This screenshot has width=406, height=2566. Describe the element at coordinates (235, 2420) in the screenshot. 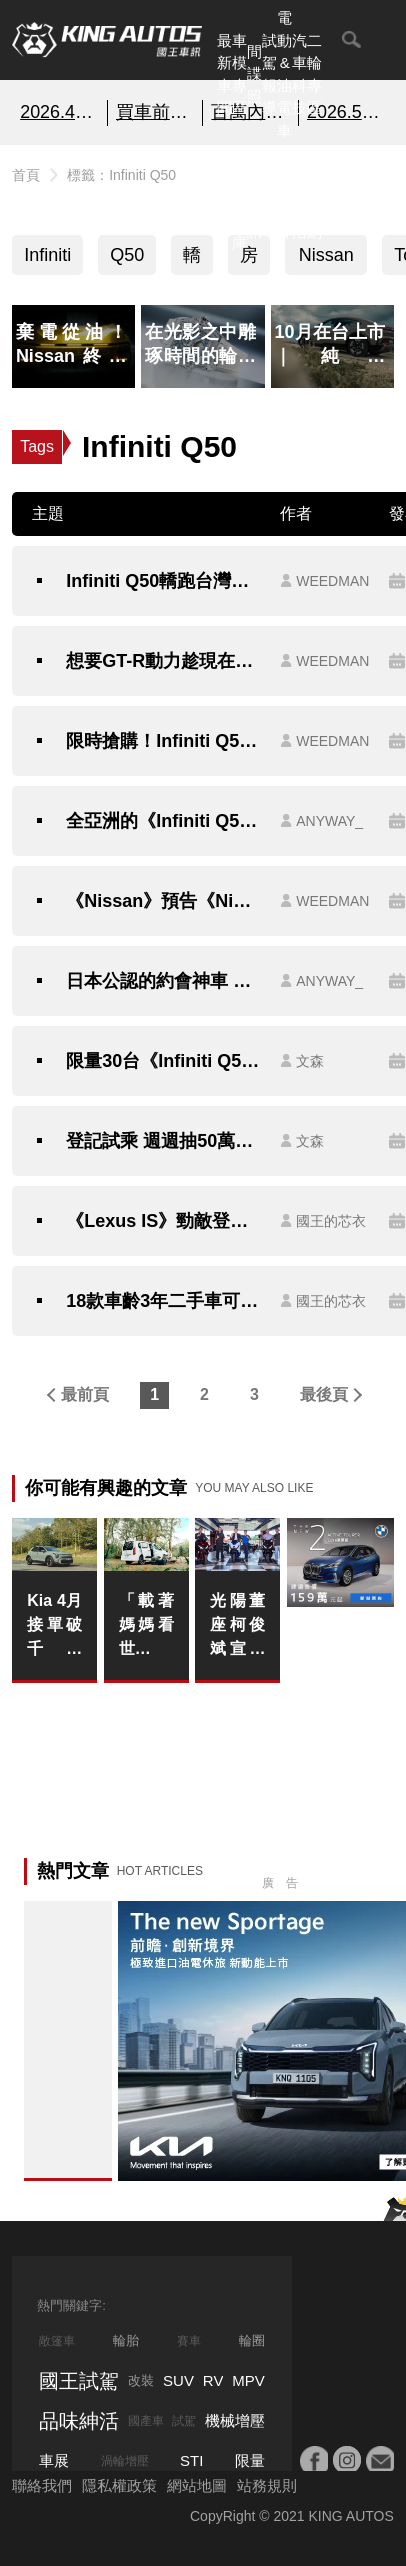

I see `機械增壓` at that location.